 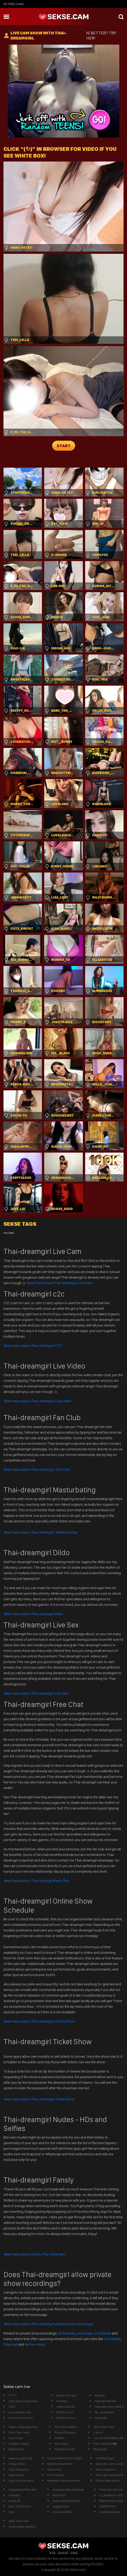 I want to click on Porn Games, so click(x=55, y=2475).